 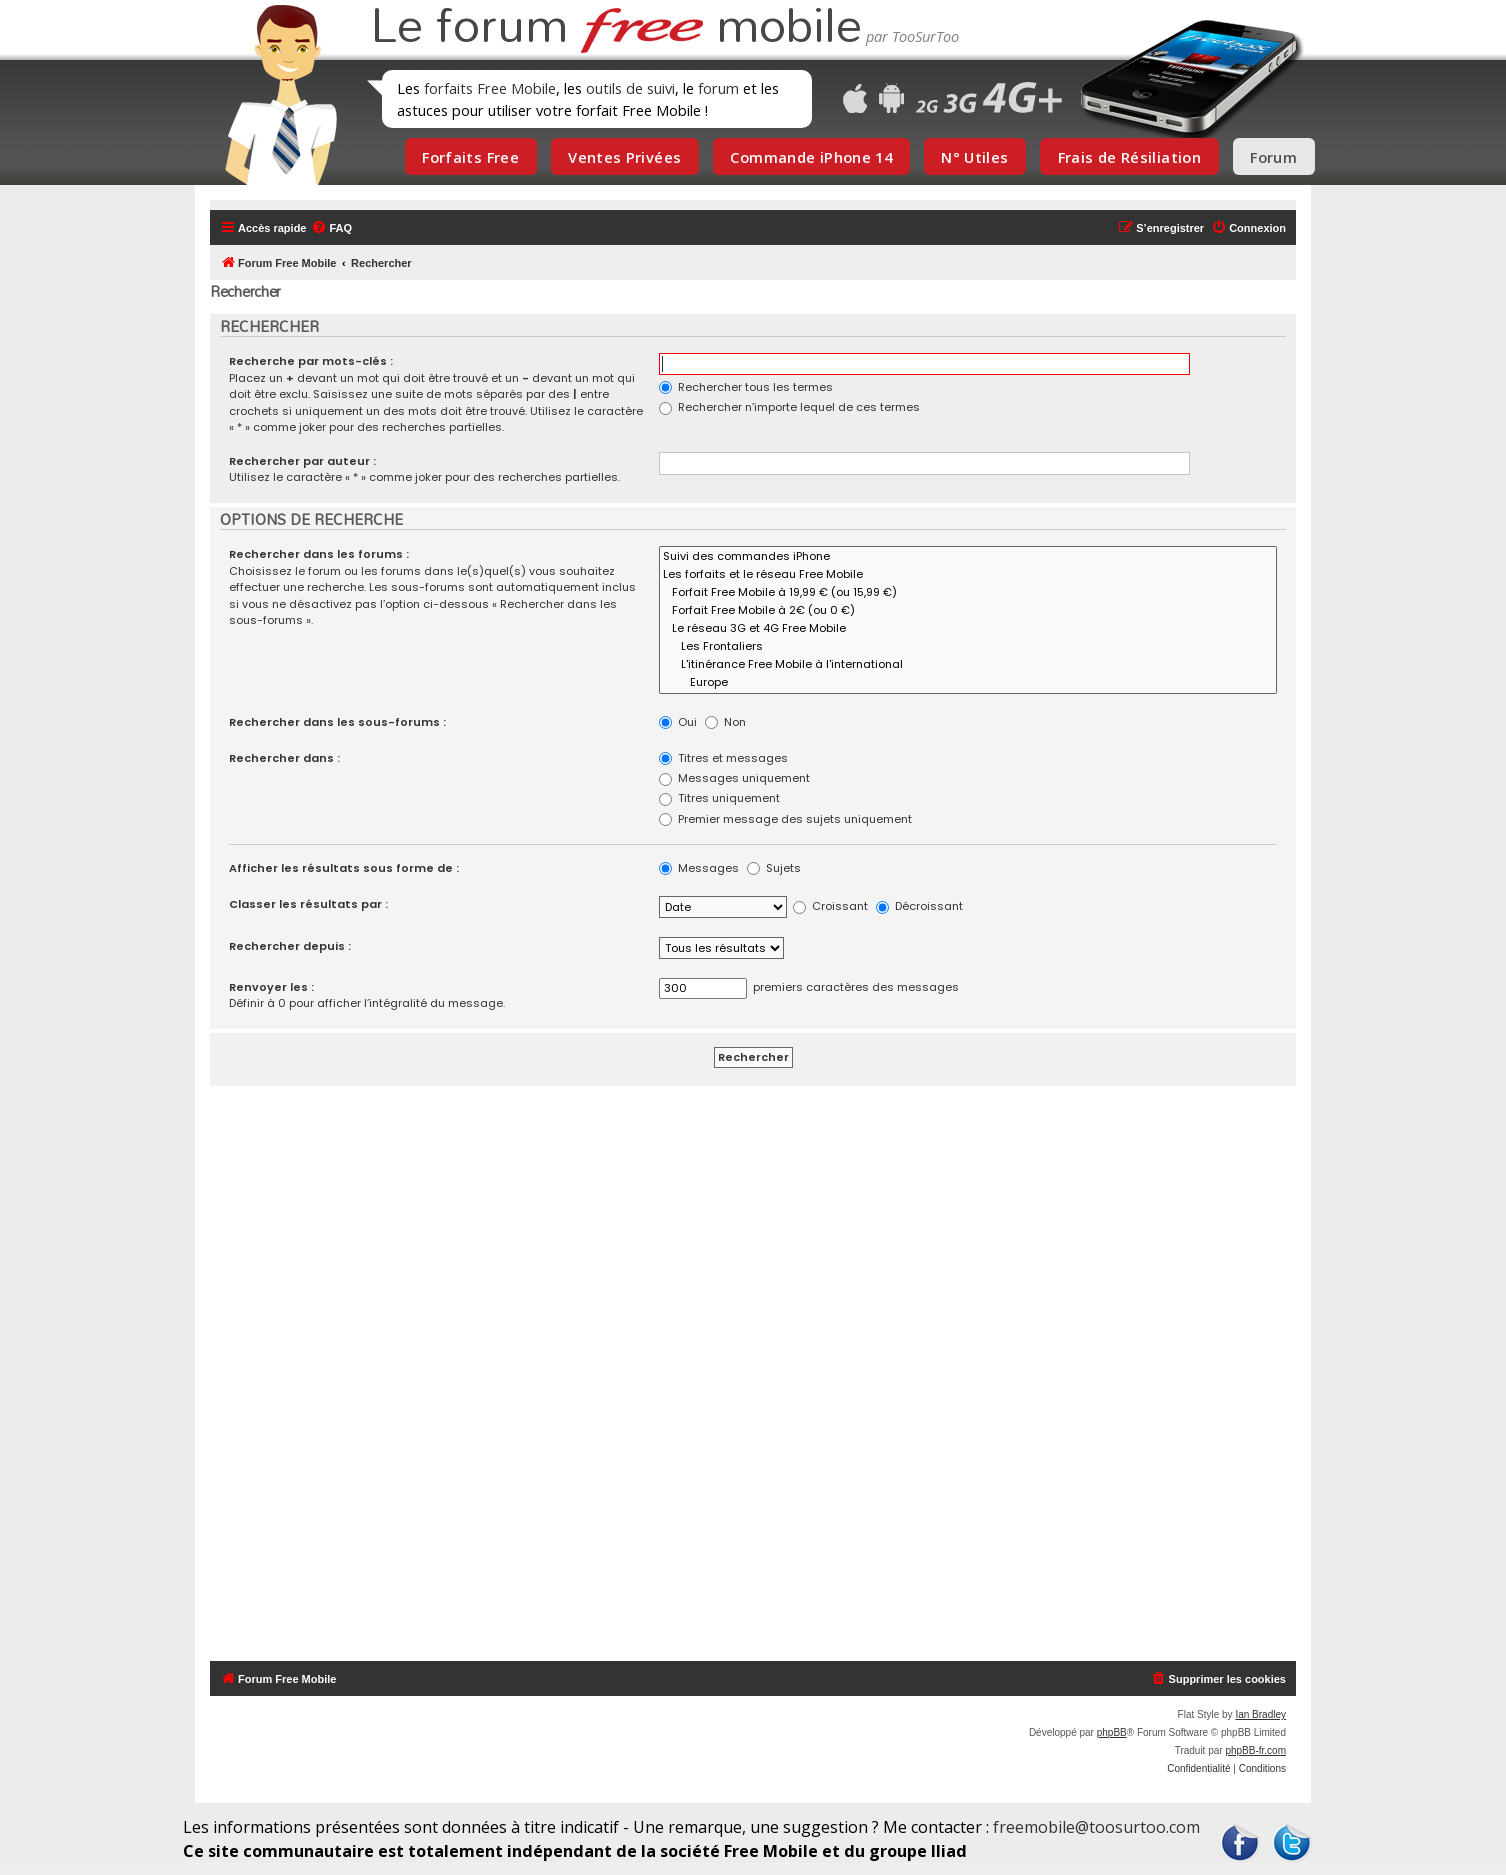 What do you see at coordinates (302, 461) in the screenshot?
I see `Rechercher par auteur :` at bounding box center [302, 461].